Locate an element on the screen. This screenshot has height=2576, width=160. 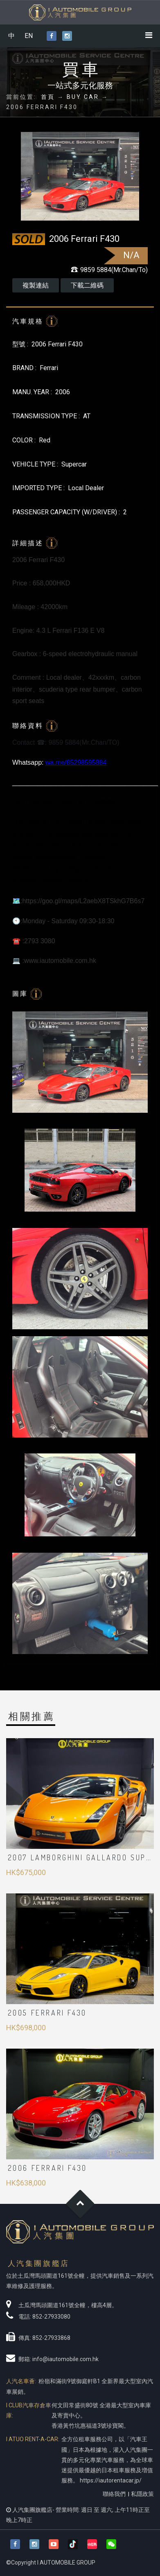
BUY CAR is located at coordinates (83, 97).